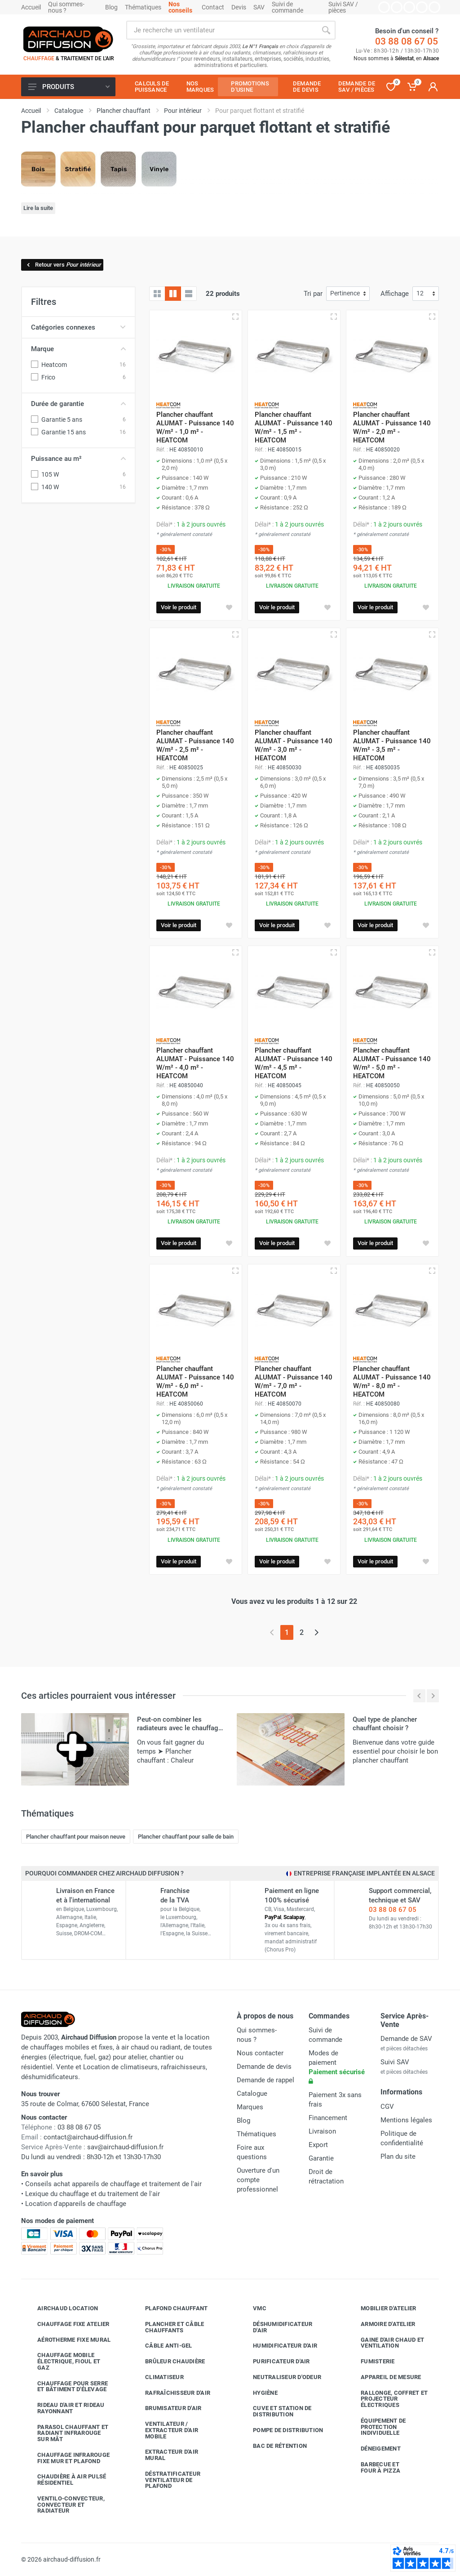 The width and height of the screenshot is (460, 2576). Describe the element at coordinates (64, 2408) in the screenshot. I see `Rideau d'air et rideau rayonnant` at that location.